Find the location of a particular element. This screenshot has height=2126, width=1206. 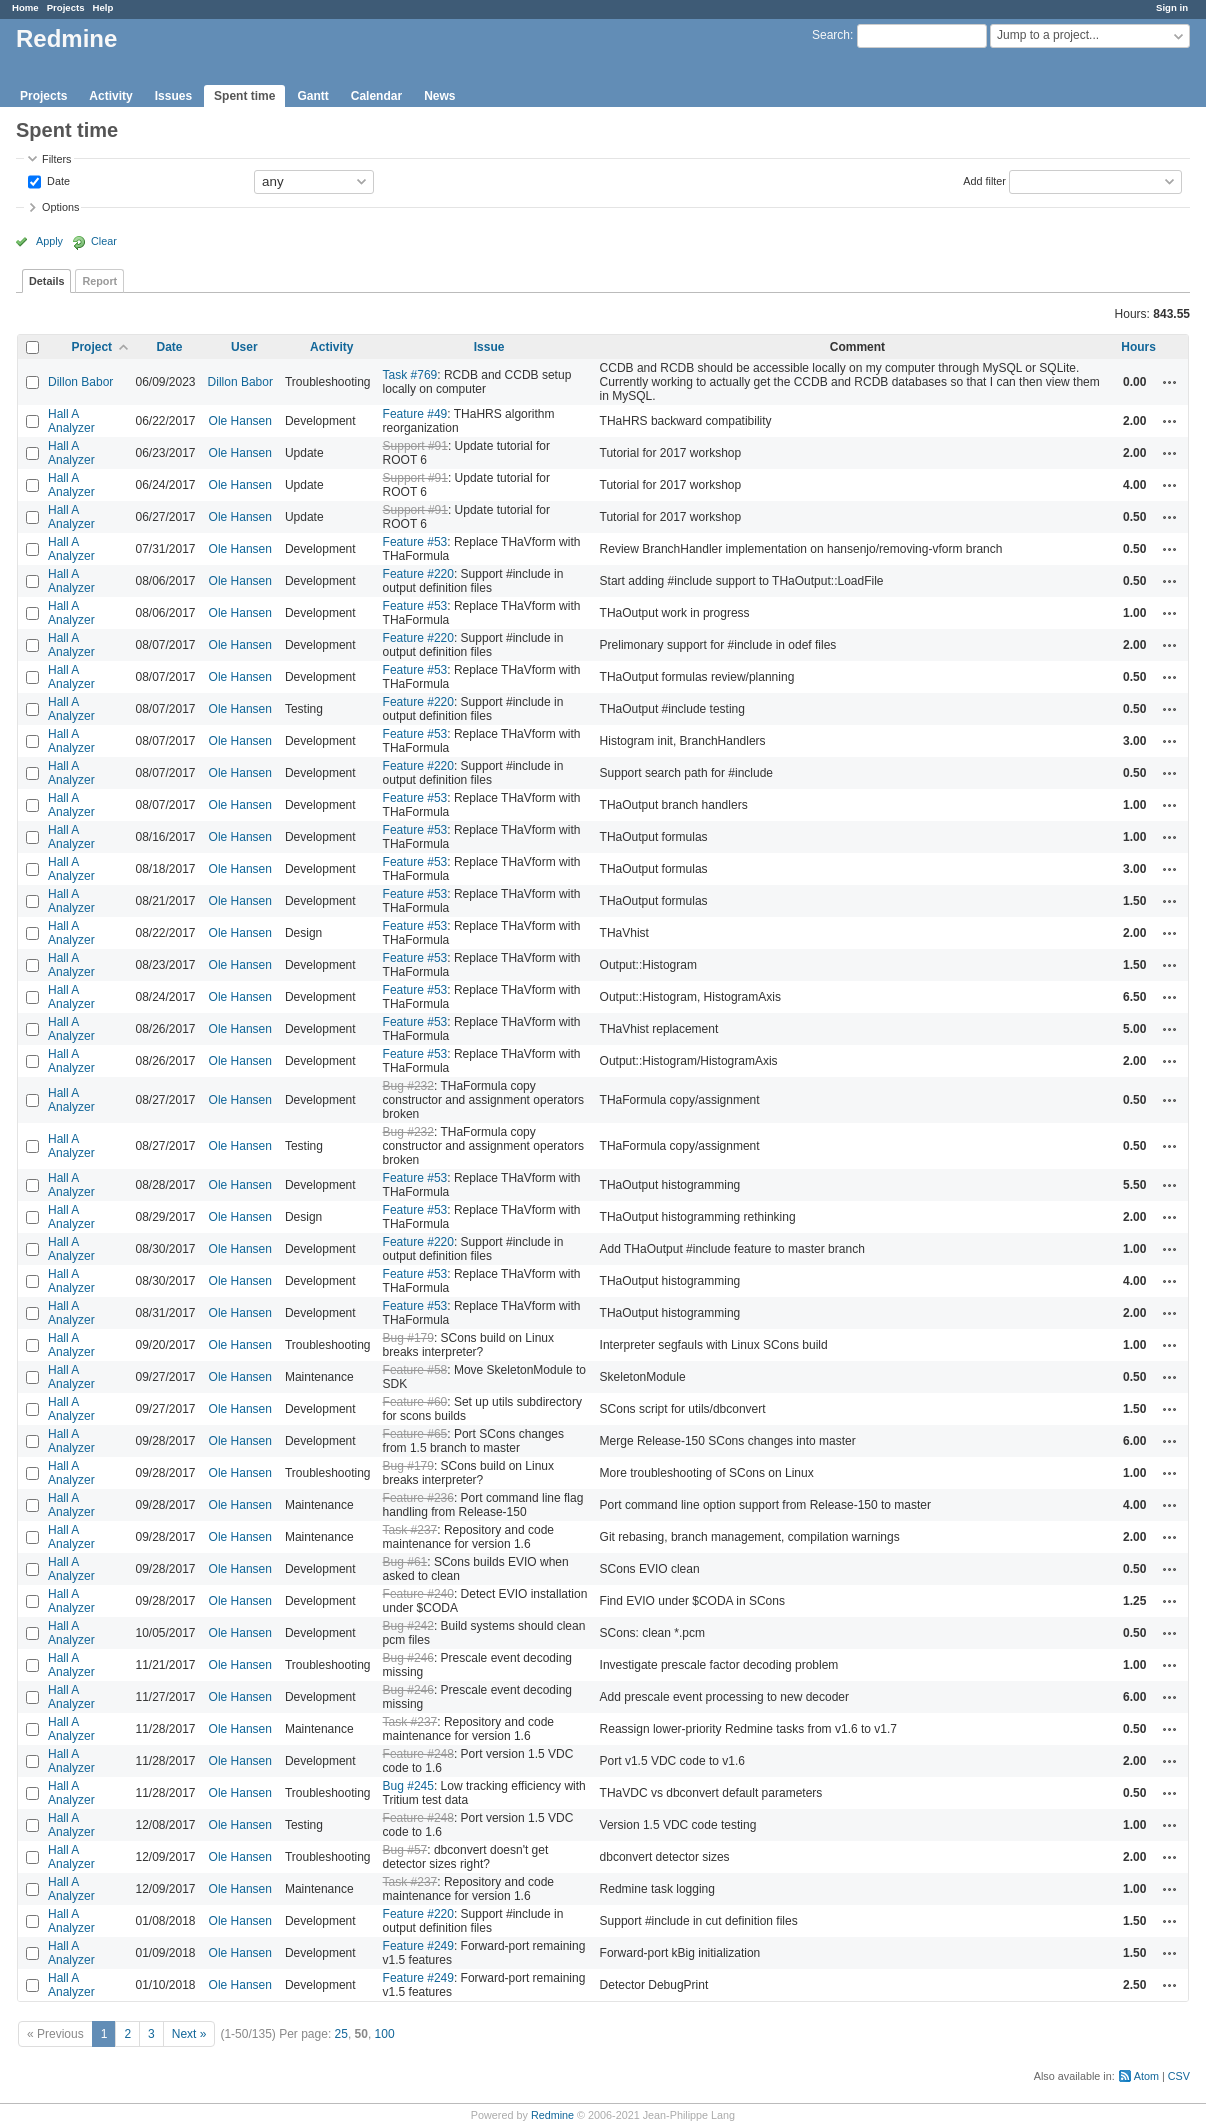

Next » is located at coordinates (189, 2034).